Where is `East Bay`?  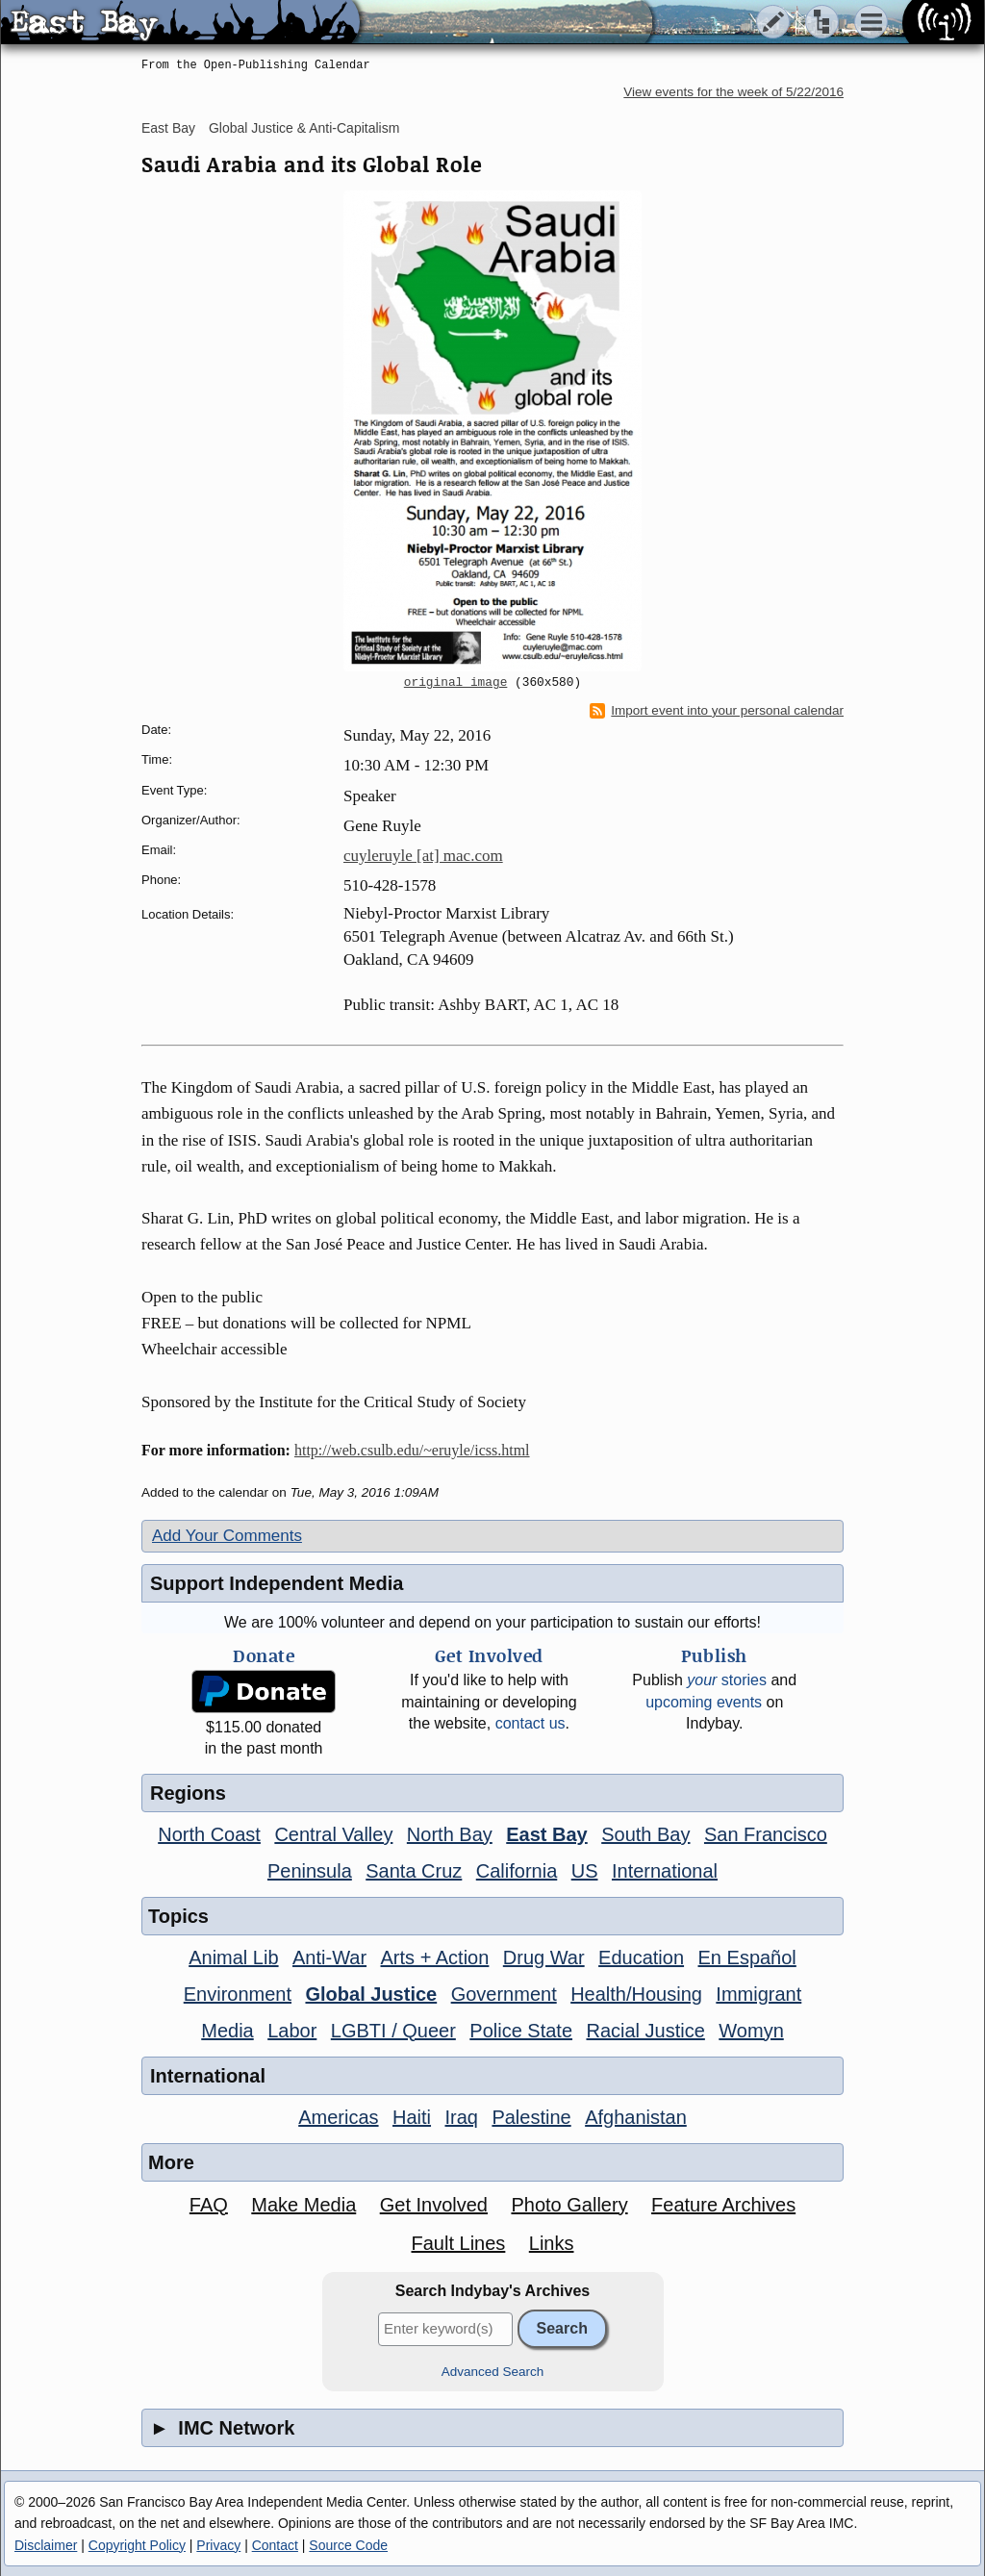
East Bay is located at coordinates (168, 128).